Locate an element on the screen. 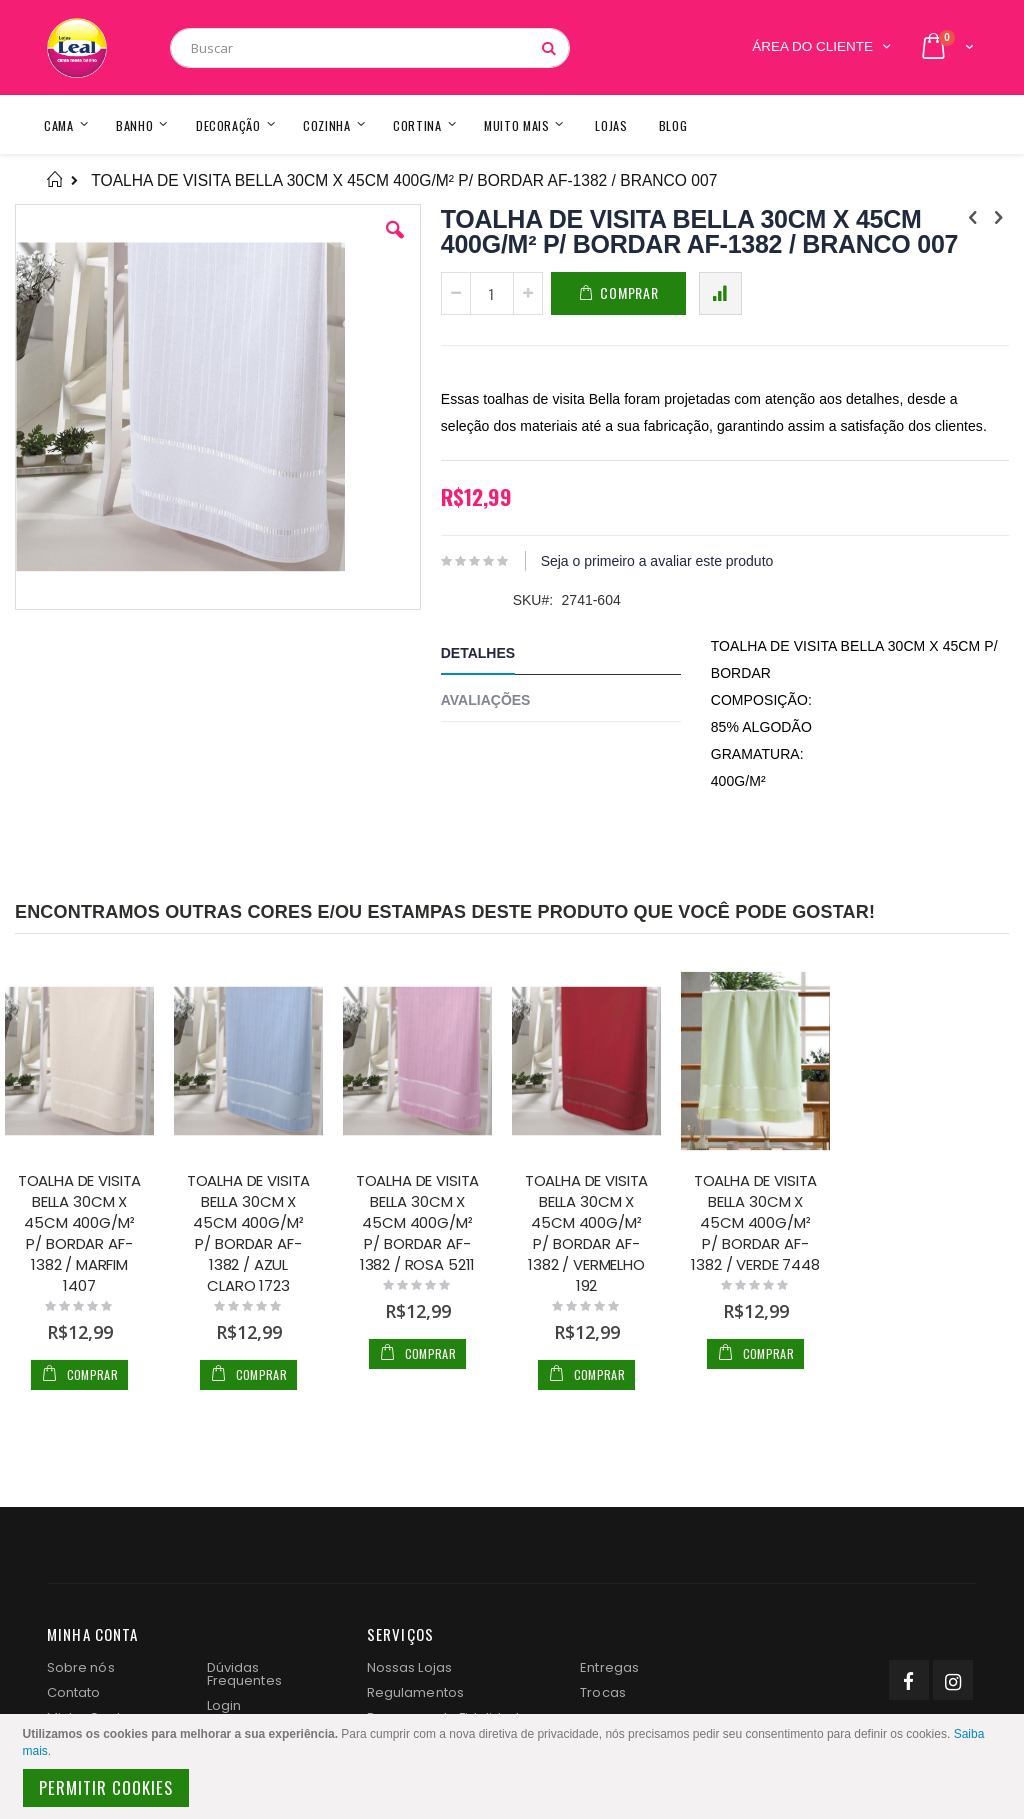 This screenshot has height=1819, width=1024. Área do Cliente is located at coordinates (812, 46).